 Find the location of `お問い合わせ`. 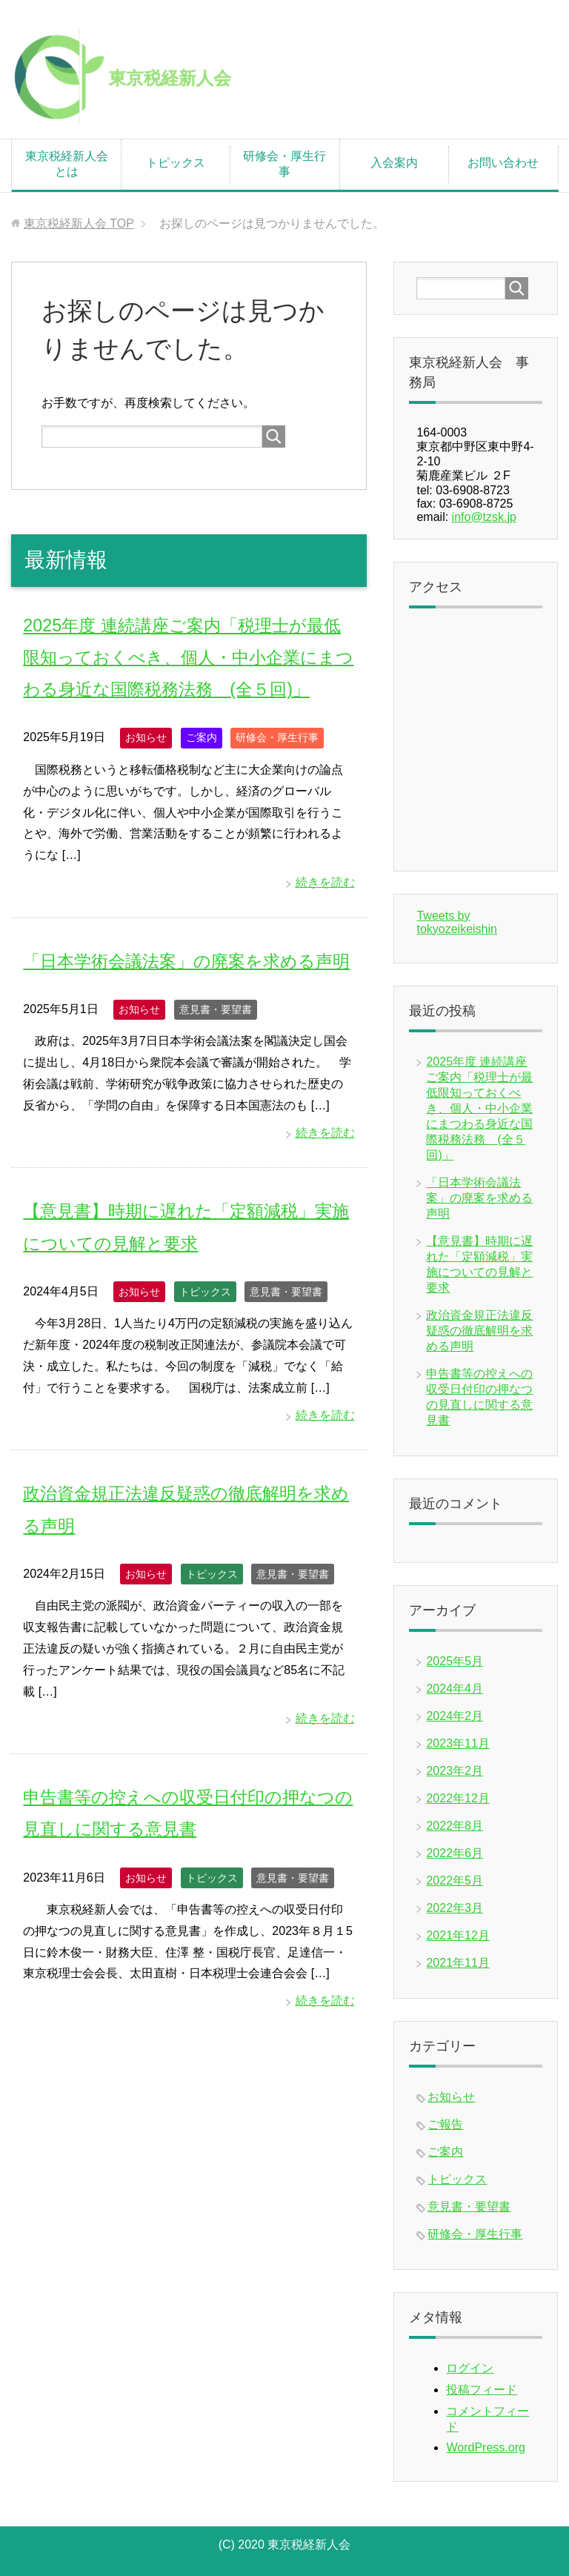

お問い合わせ is located at coordinates (503, 162).